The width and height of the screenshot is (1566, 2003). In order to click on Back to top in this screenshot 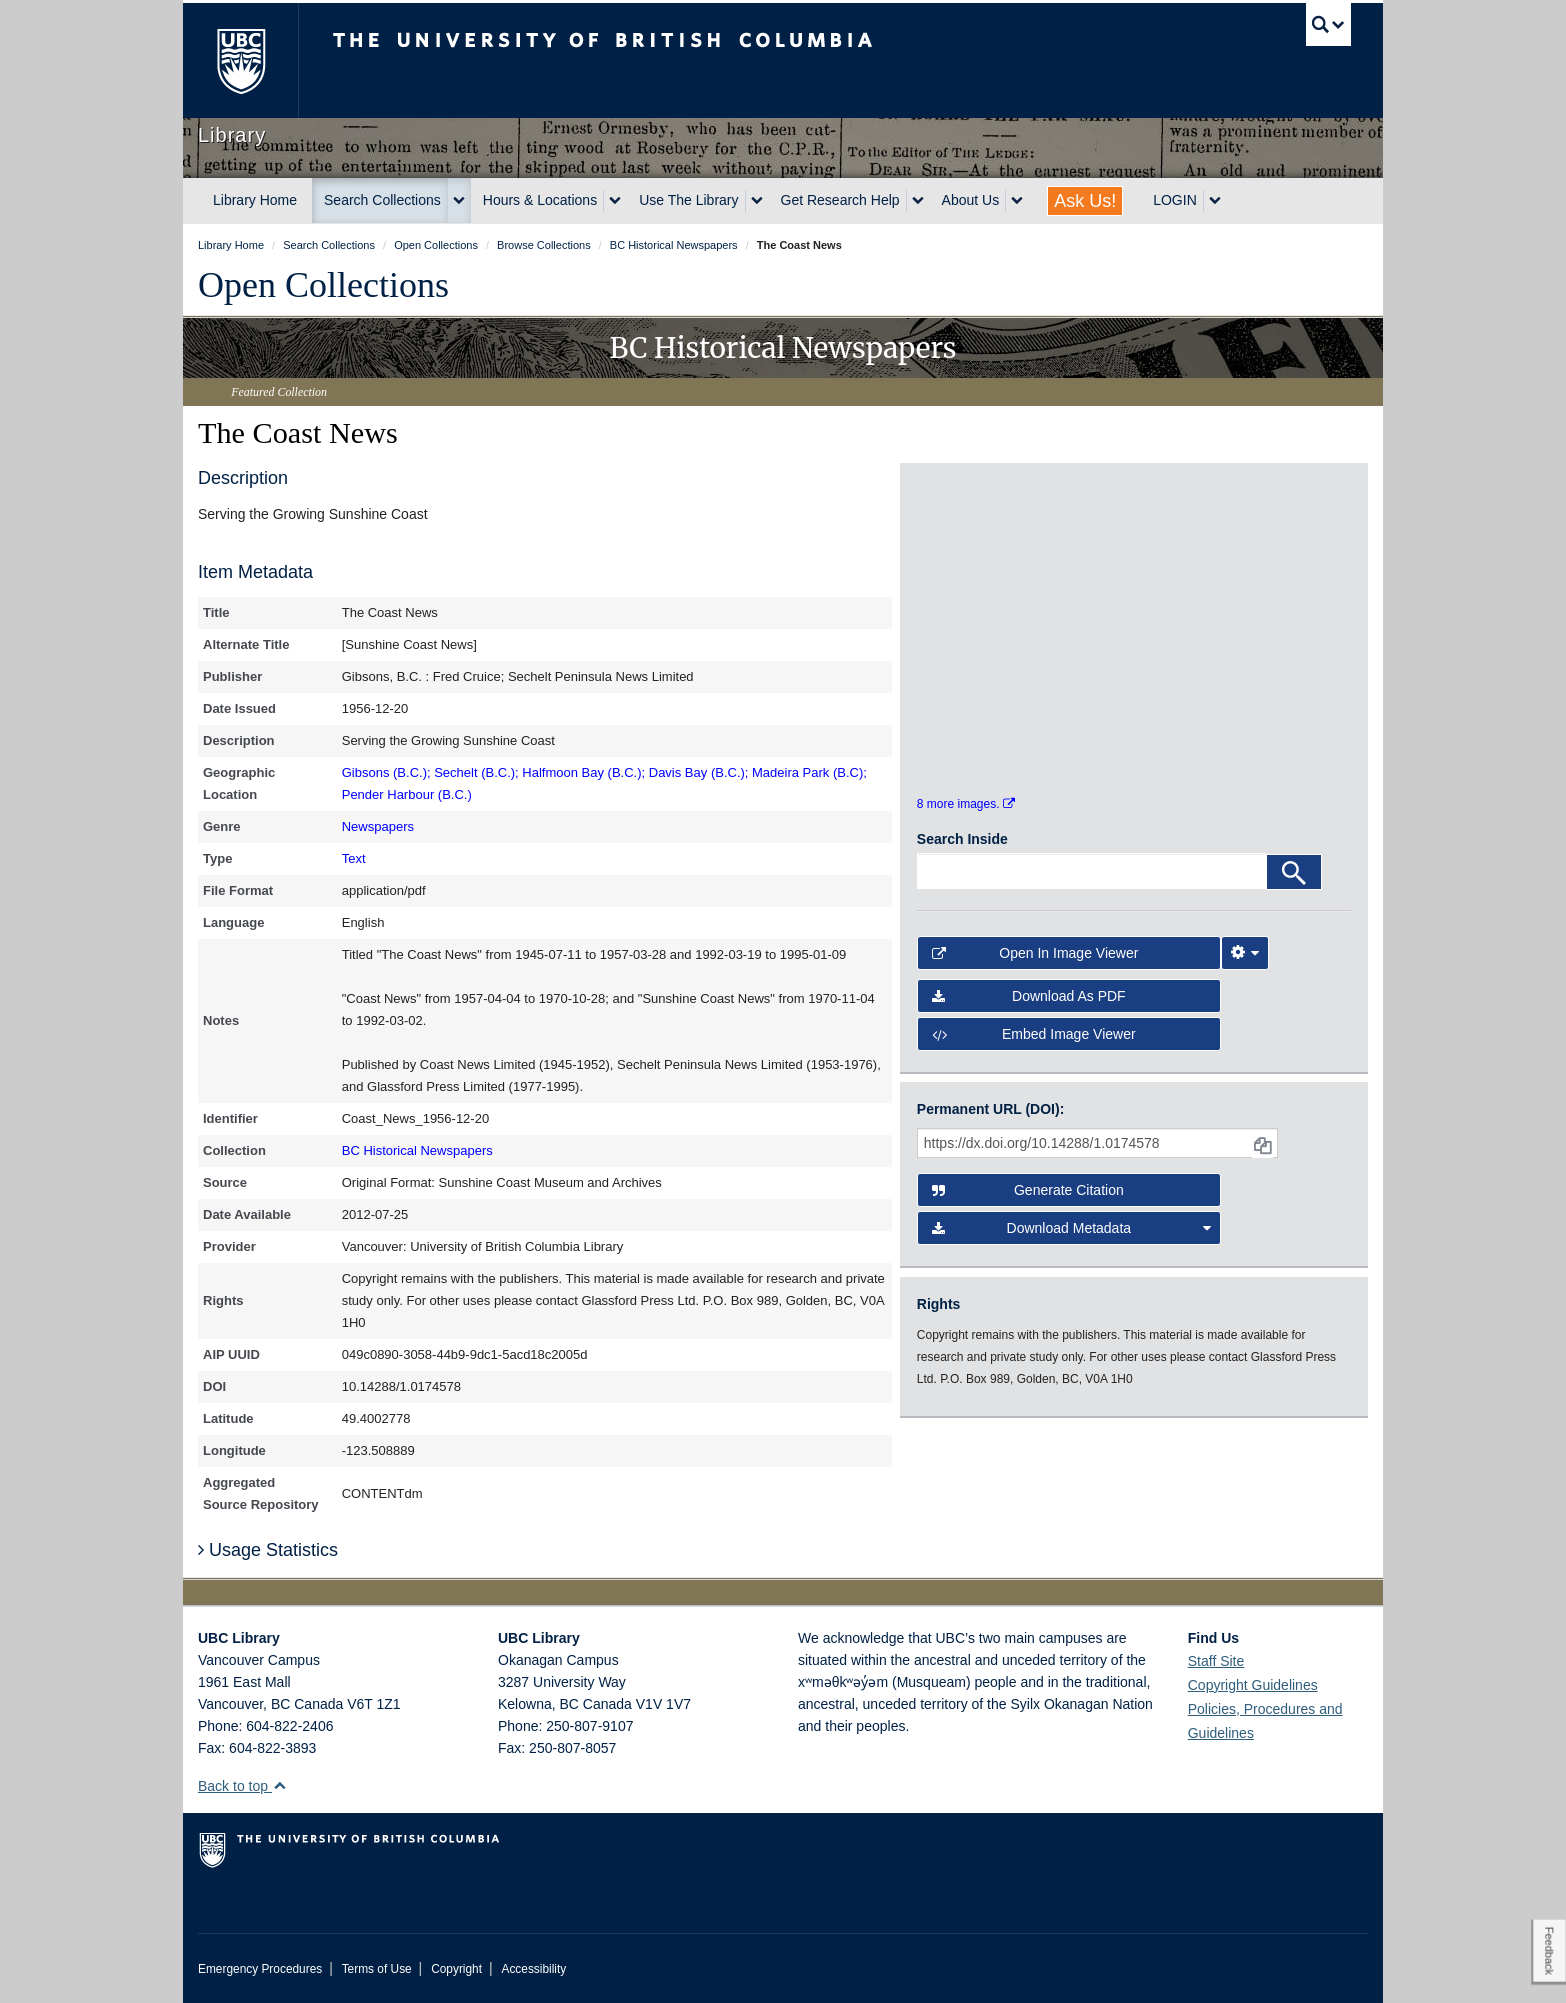, I will do `click(242, 1786)`.